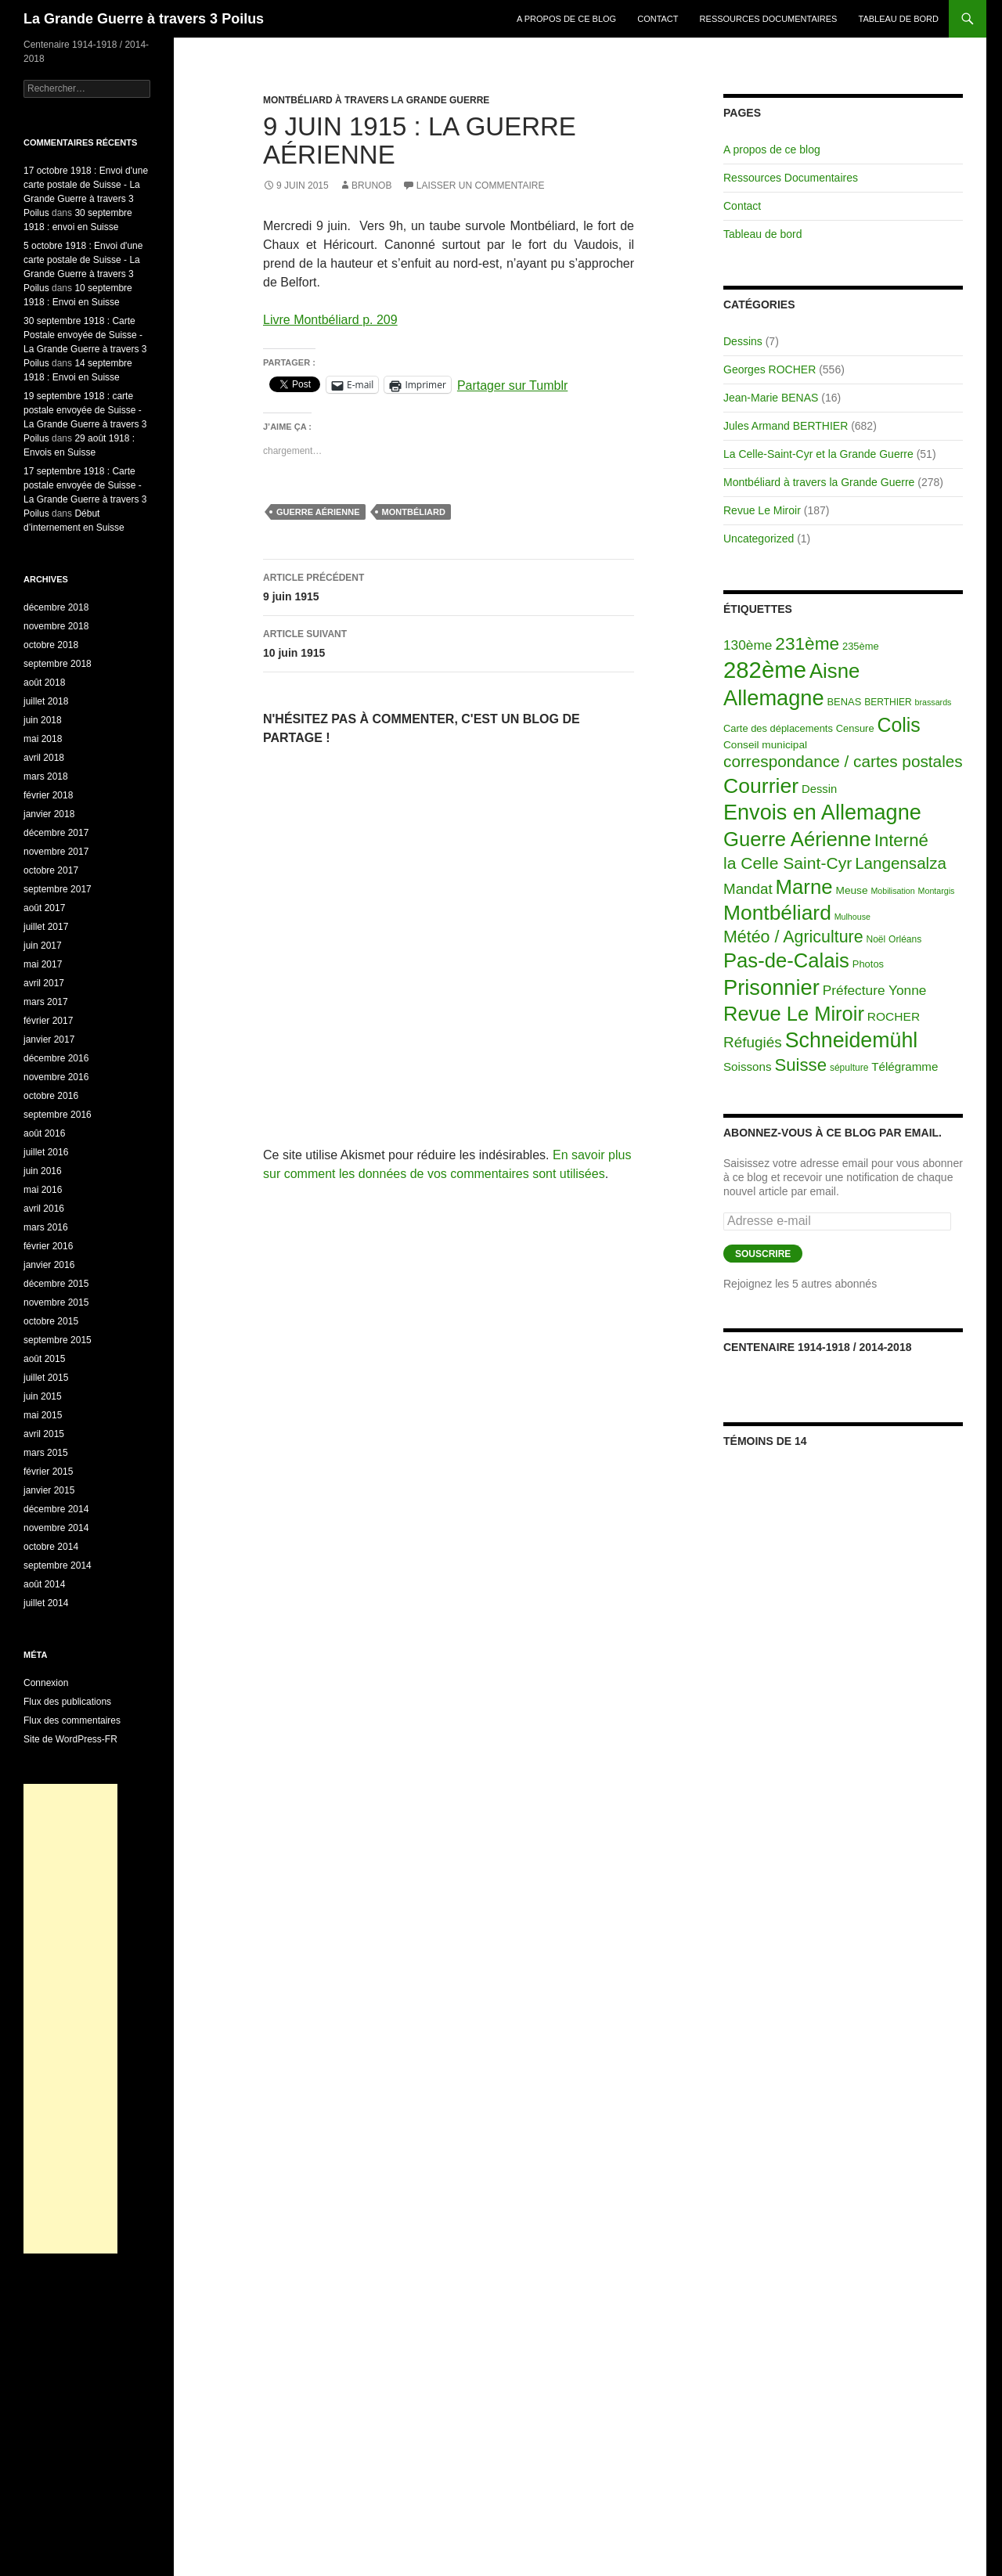 The image size is (1002, 2576). What do you see at coordinates (764, 670) in the screenshot?
I see `282ème [282ème (598 éléments)]` at bounding box center [764, 670].